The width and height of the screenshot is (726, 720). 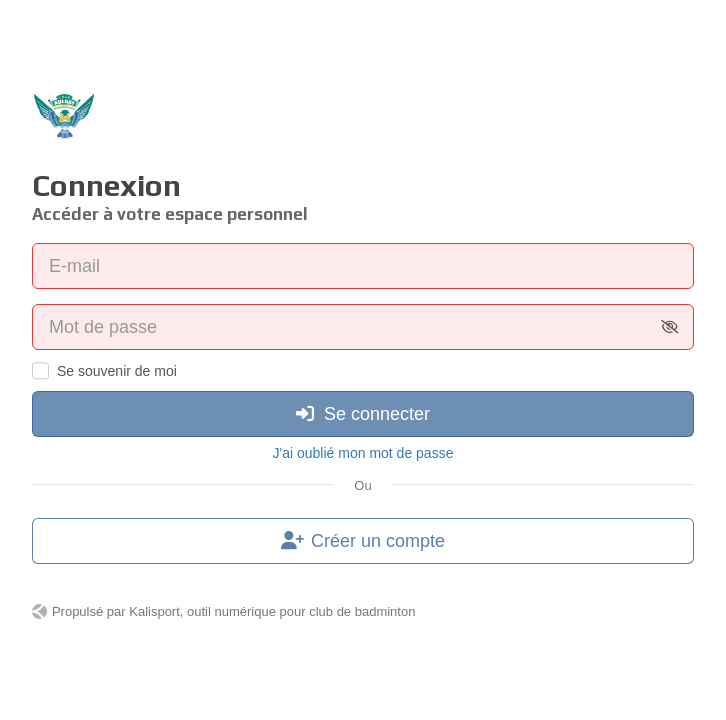 What do you see at coordinates (363, 541) in the screenshot?
I see `Créer un compte` at bounding box center [363, 541].